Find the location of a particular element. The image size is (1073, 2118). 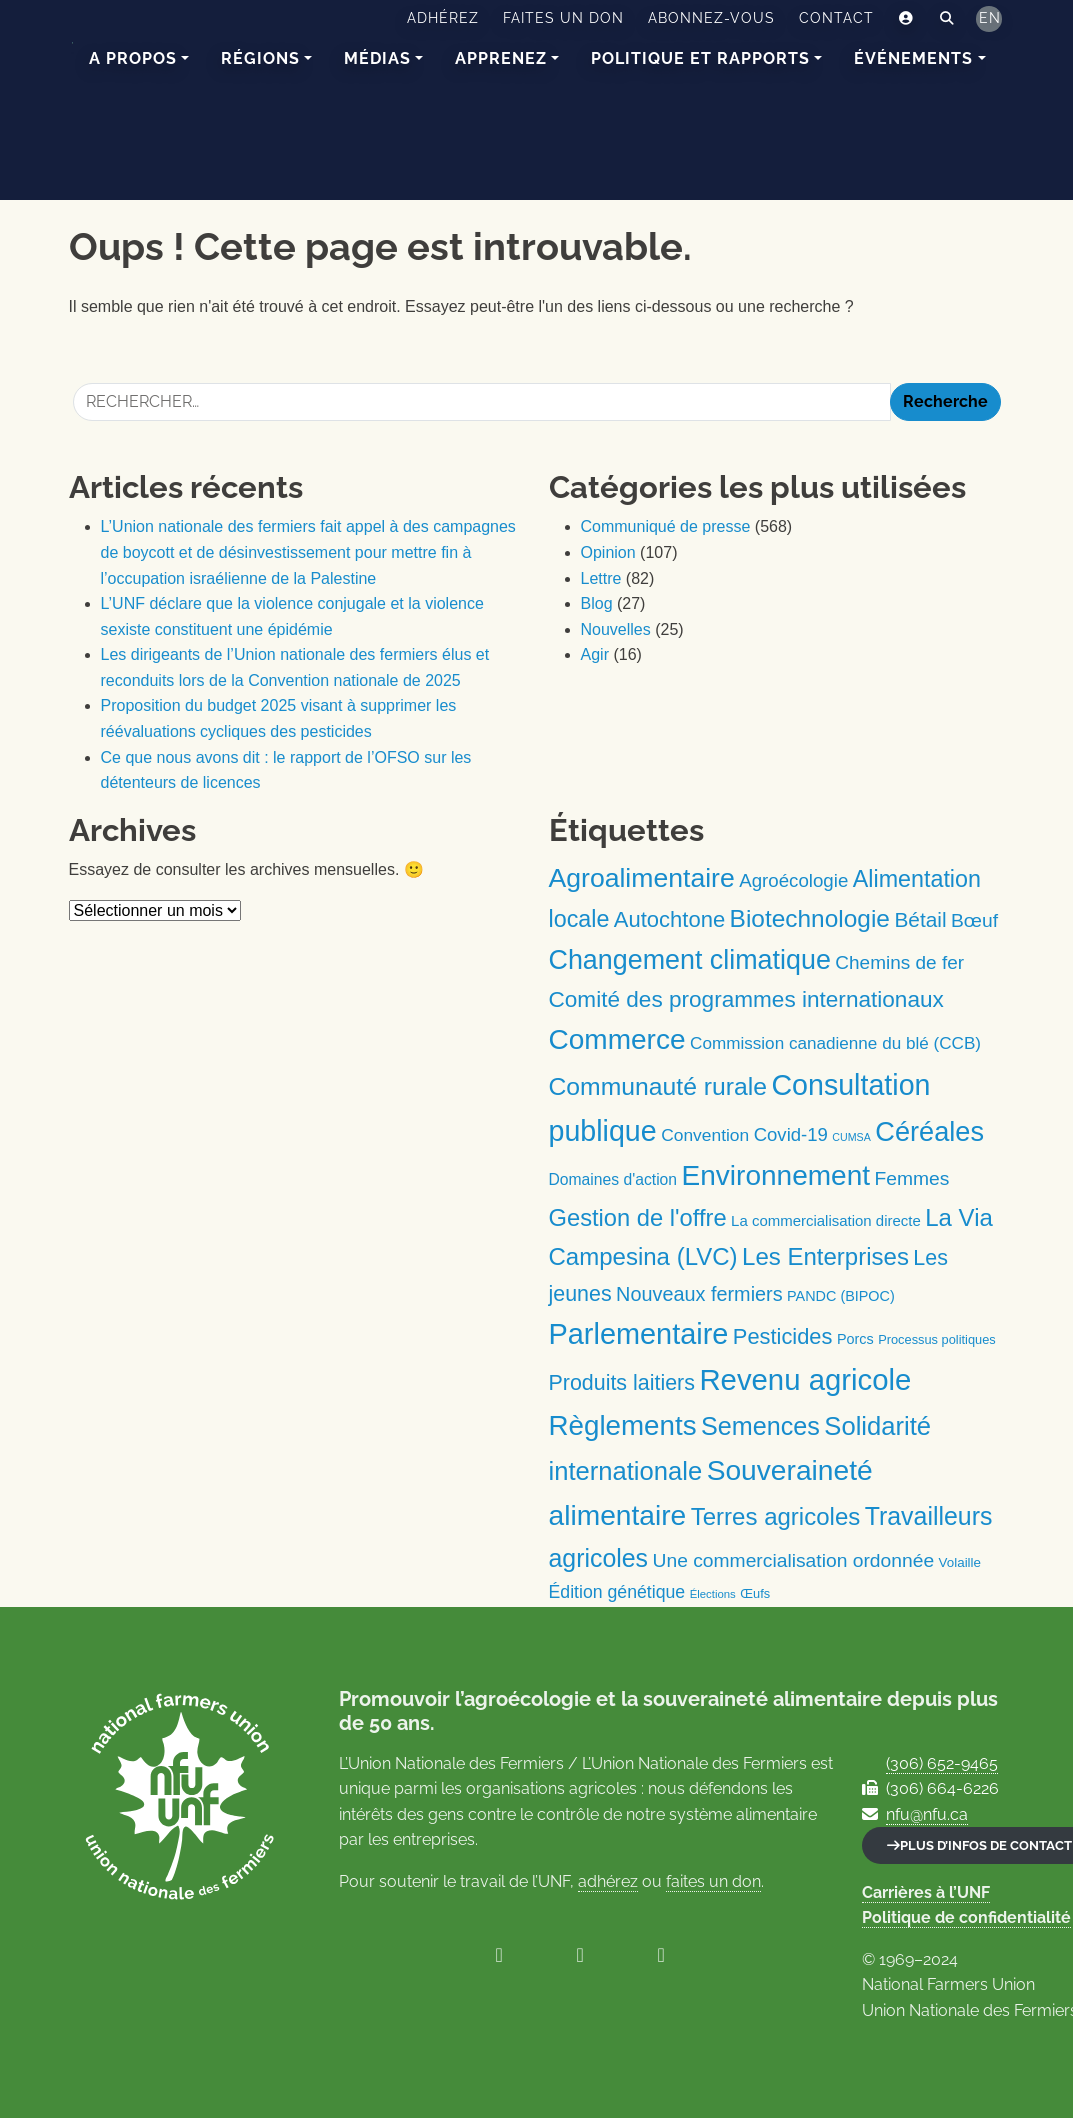

Convention [Convention (20 éléments)] is located at coordinates (705, 1135).